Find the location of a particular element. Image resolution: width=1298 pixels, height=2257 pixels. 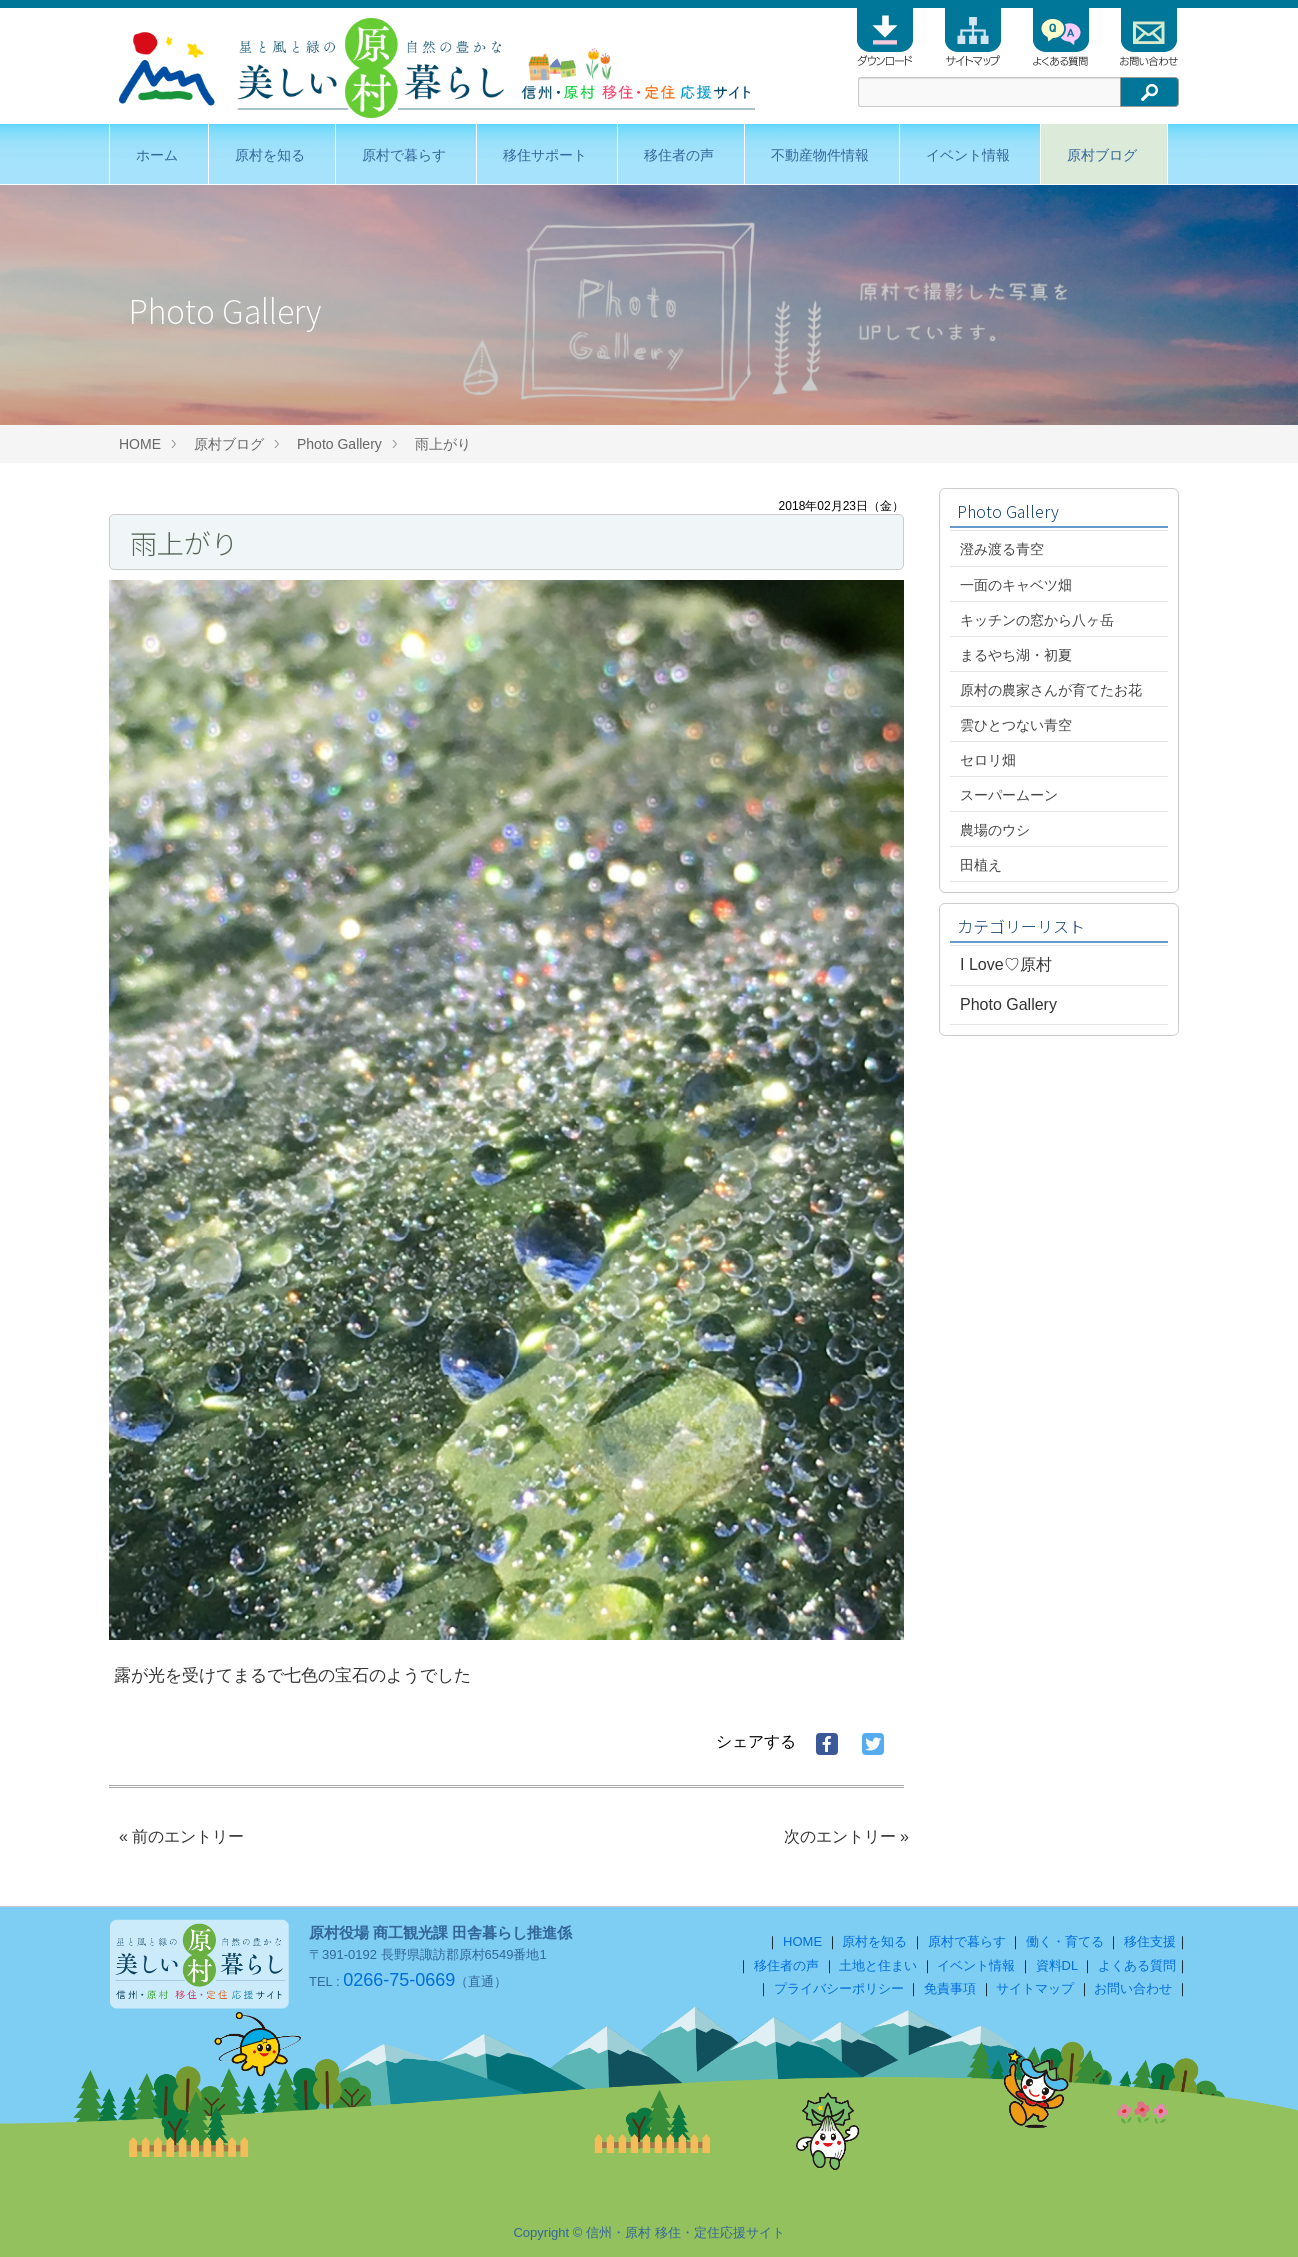

農場のウシ is located at coordinates (995, 830).